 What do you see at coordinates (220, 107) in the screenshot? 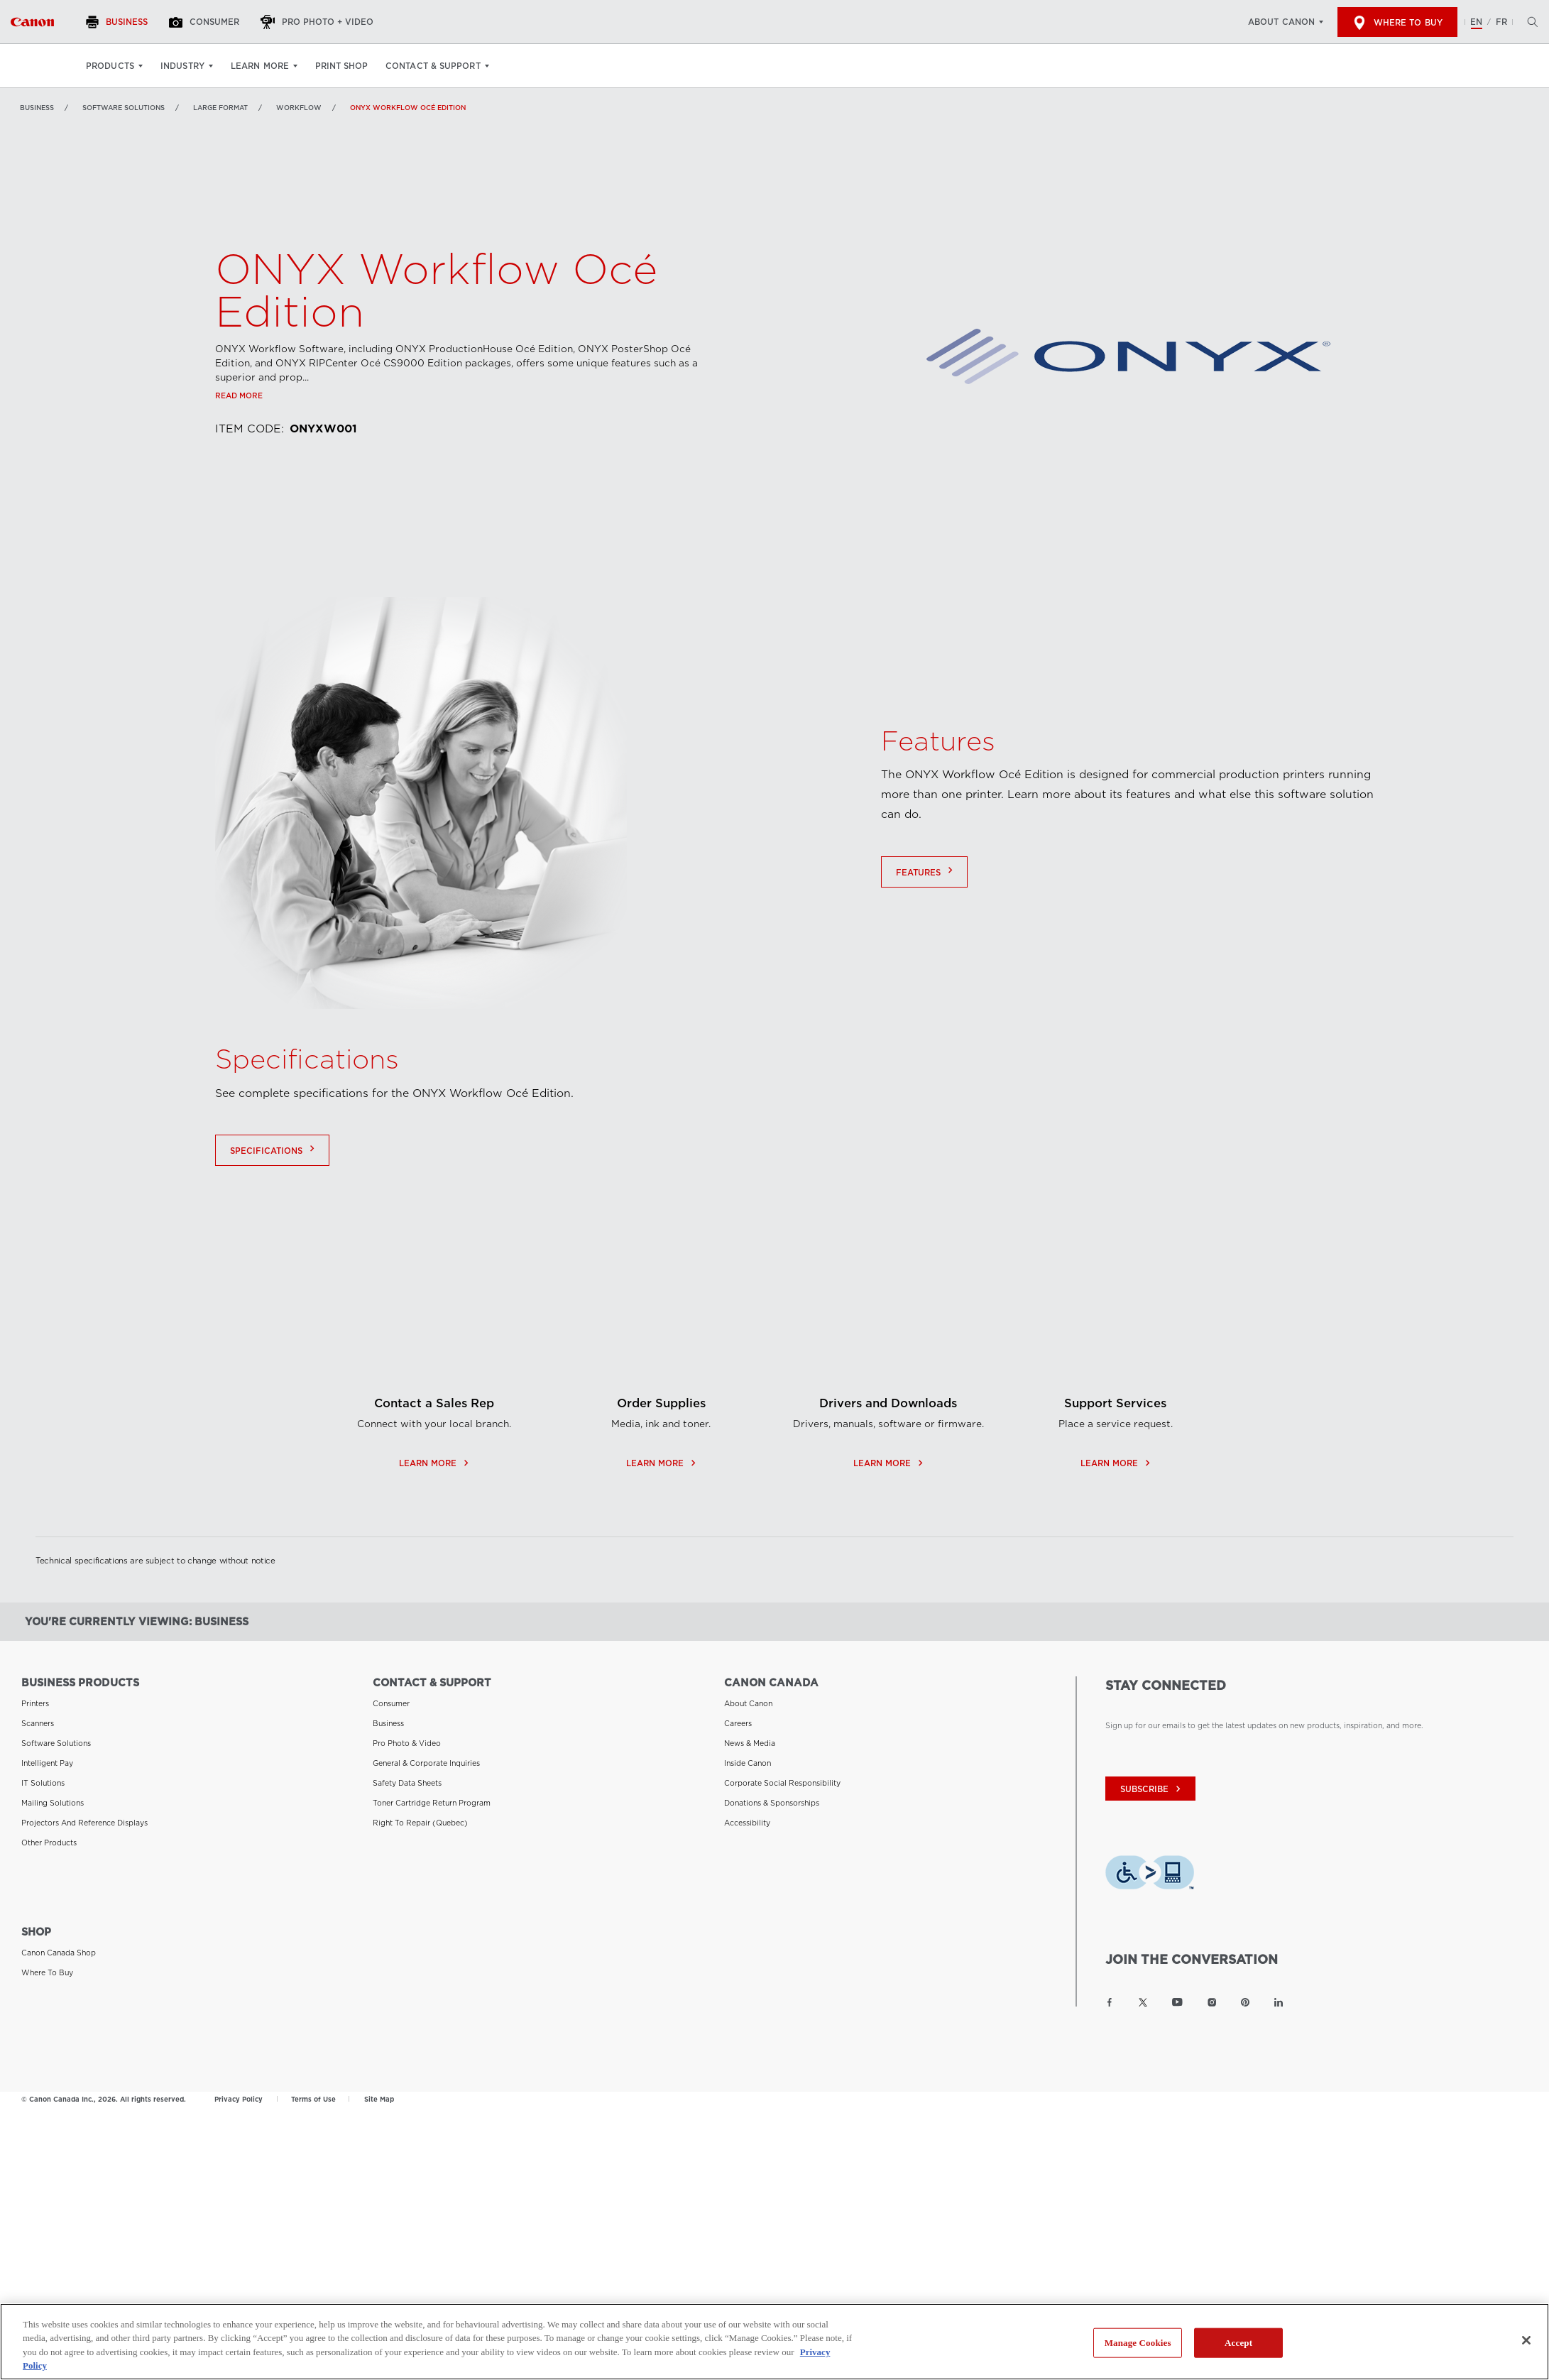
I see `Large Format [Link to Large Format]` at bounding box center [220, 107].